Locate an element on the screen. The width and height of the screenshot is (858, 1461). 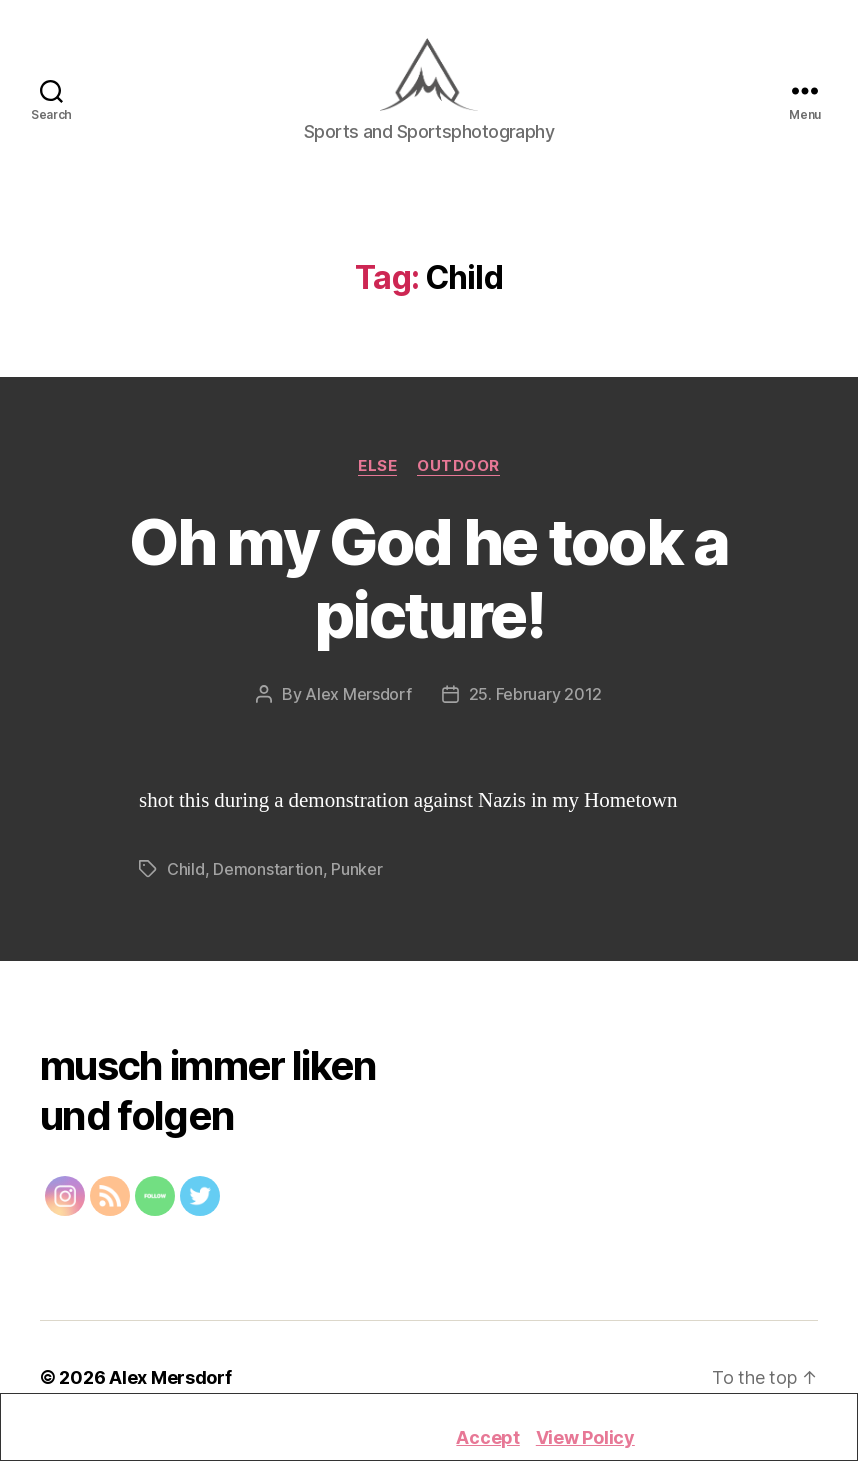
Alex Mersdorf is located at coordinates (358, 700).